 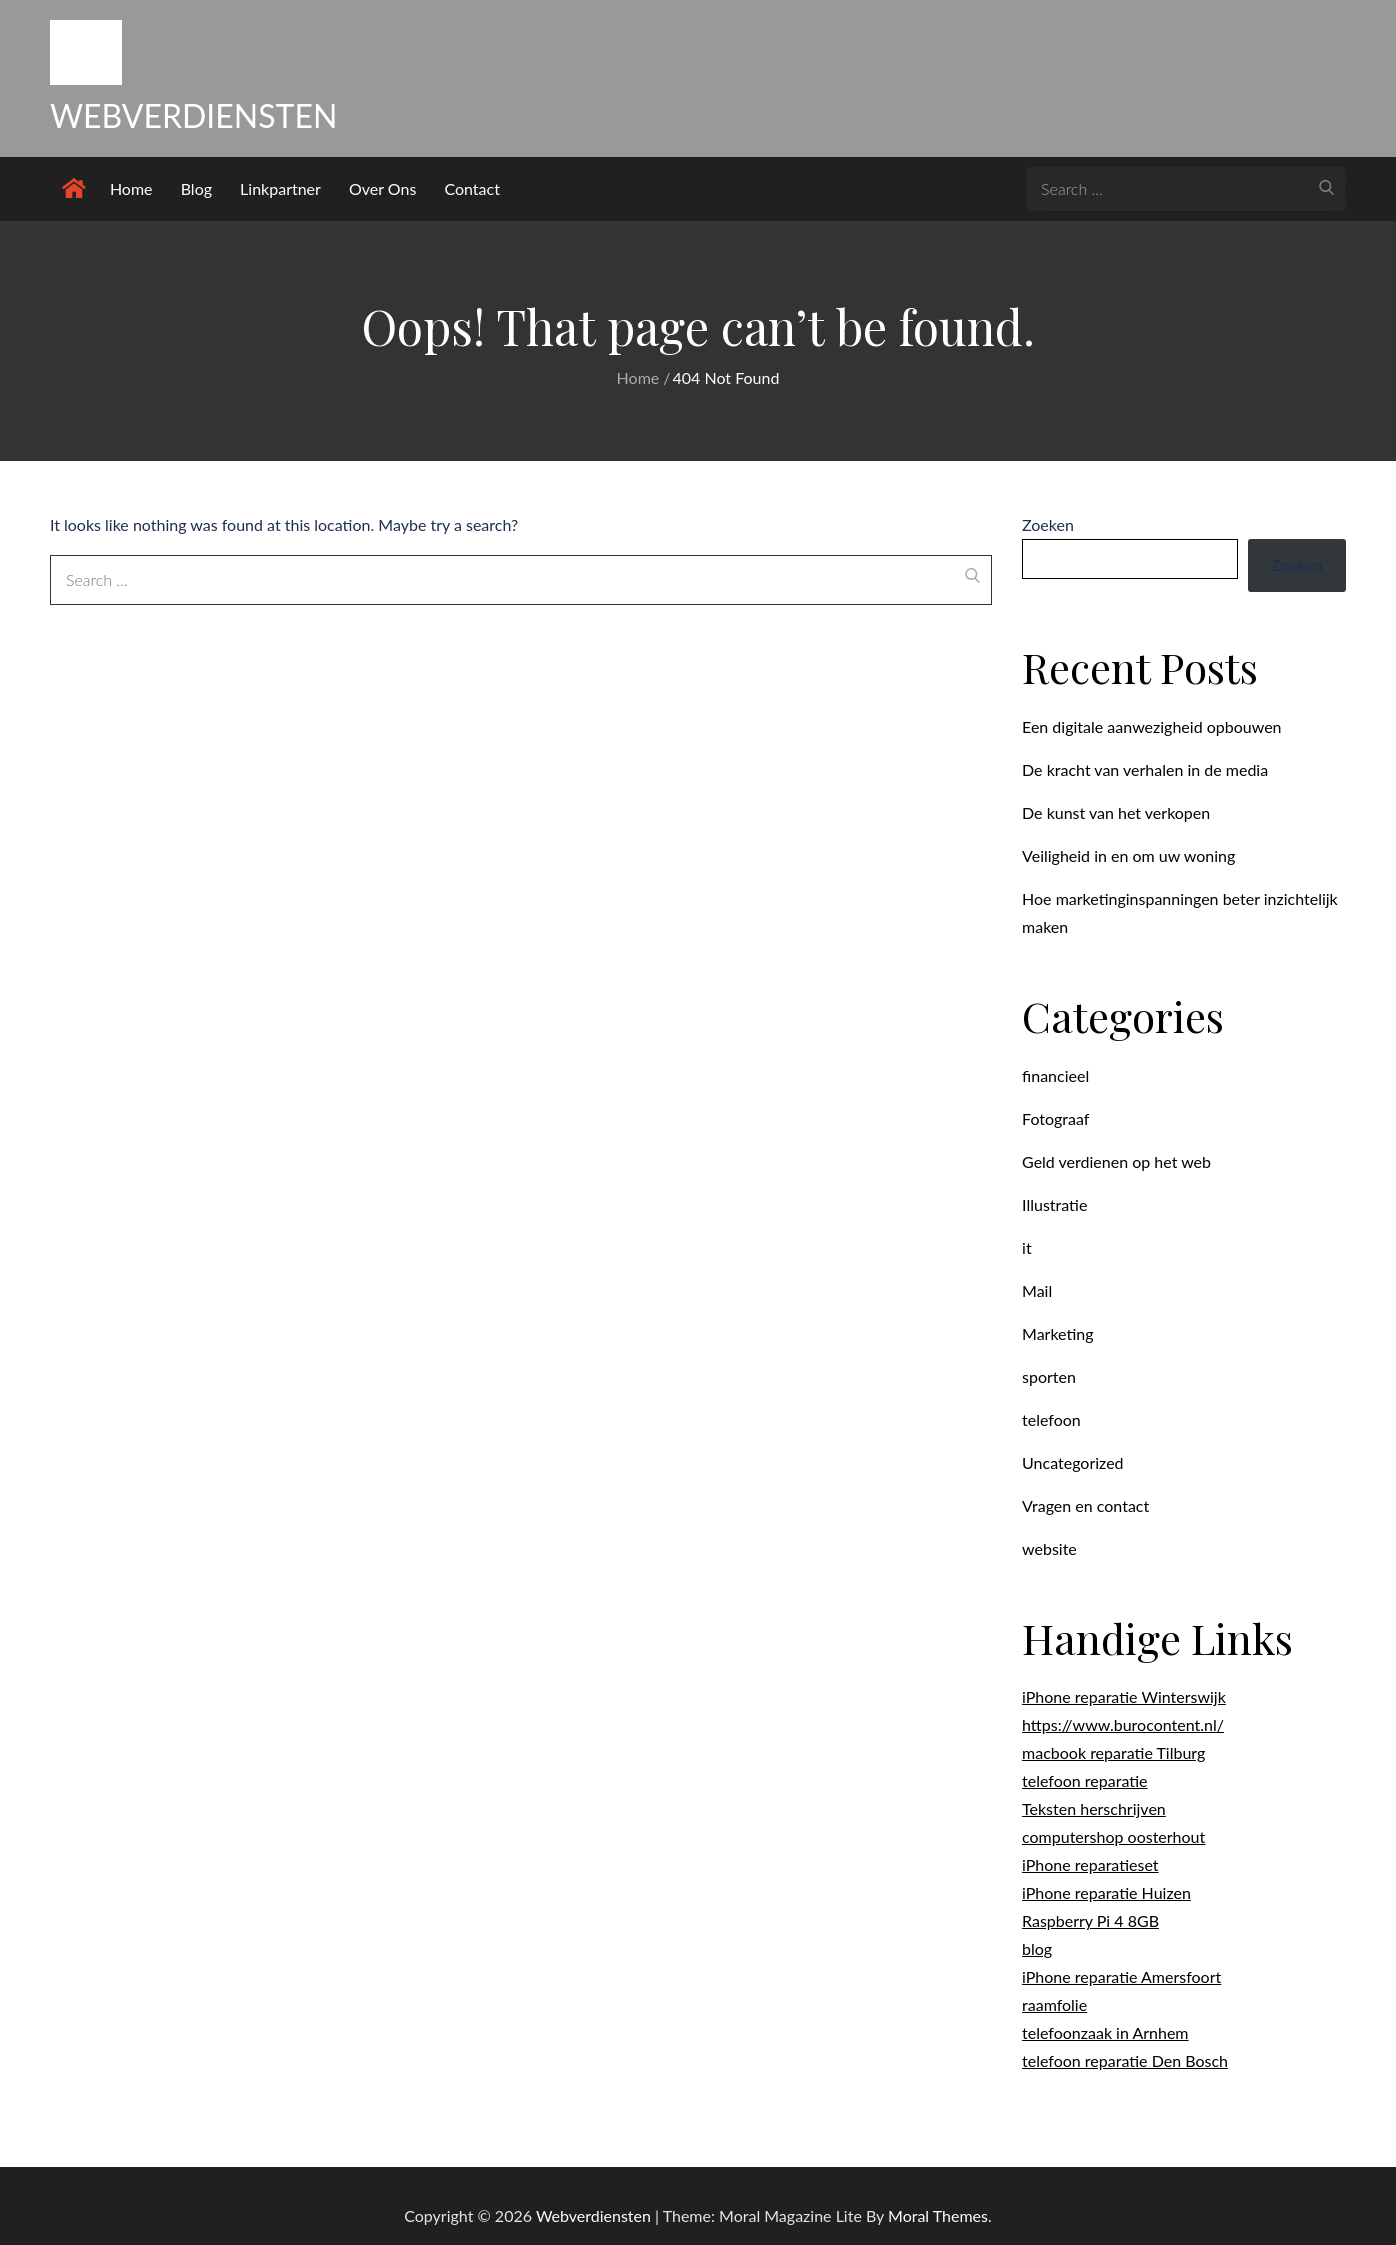 What do you see at coordinates (1124, 1696) in the screenshot?
I see `iPhone reparatie Winterswijk` at bounding box center [1124, 1696].